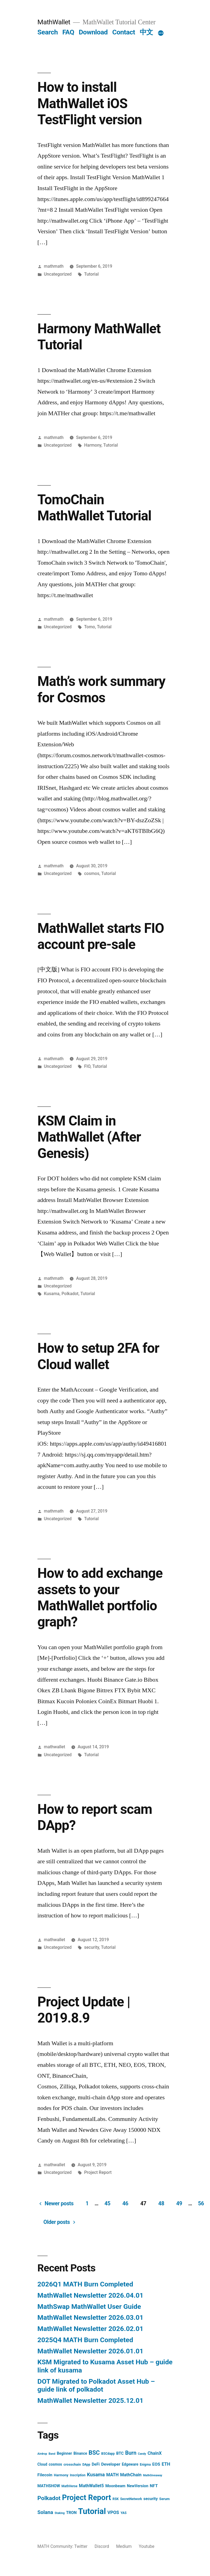 The height and width of the screenshot is (2576, 210). I want to click on Solana [Solana (17 items)], so click(45, 2512).